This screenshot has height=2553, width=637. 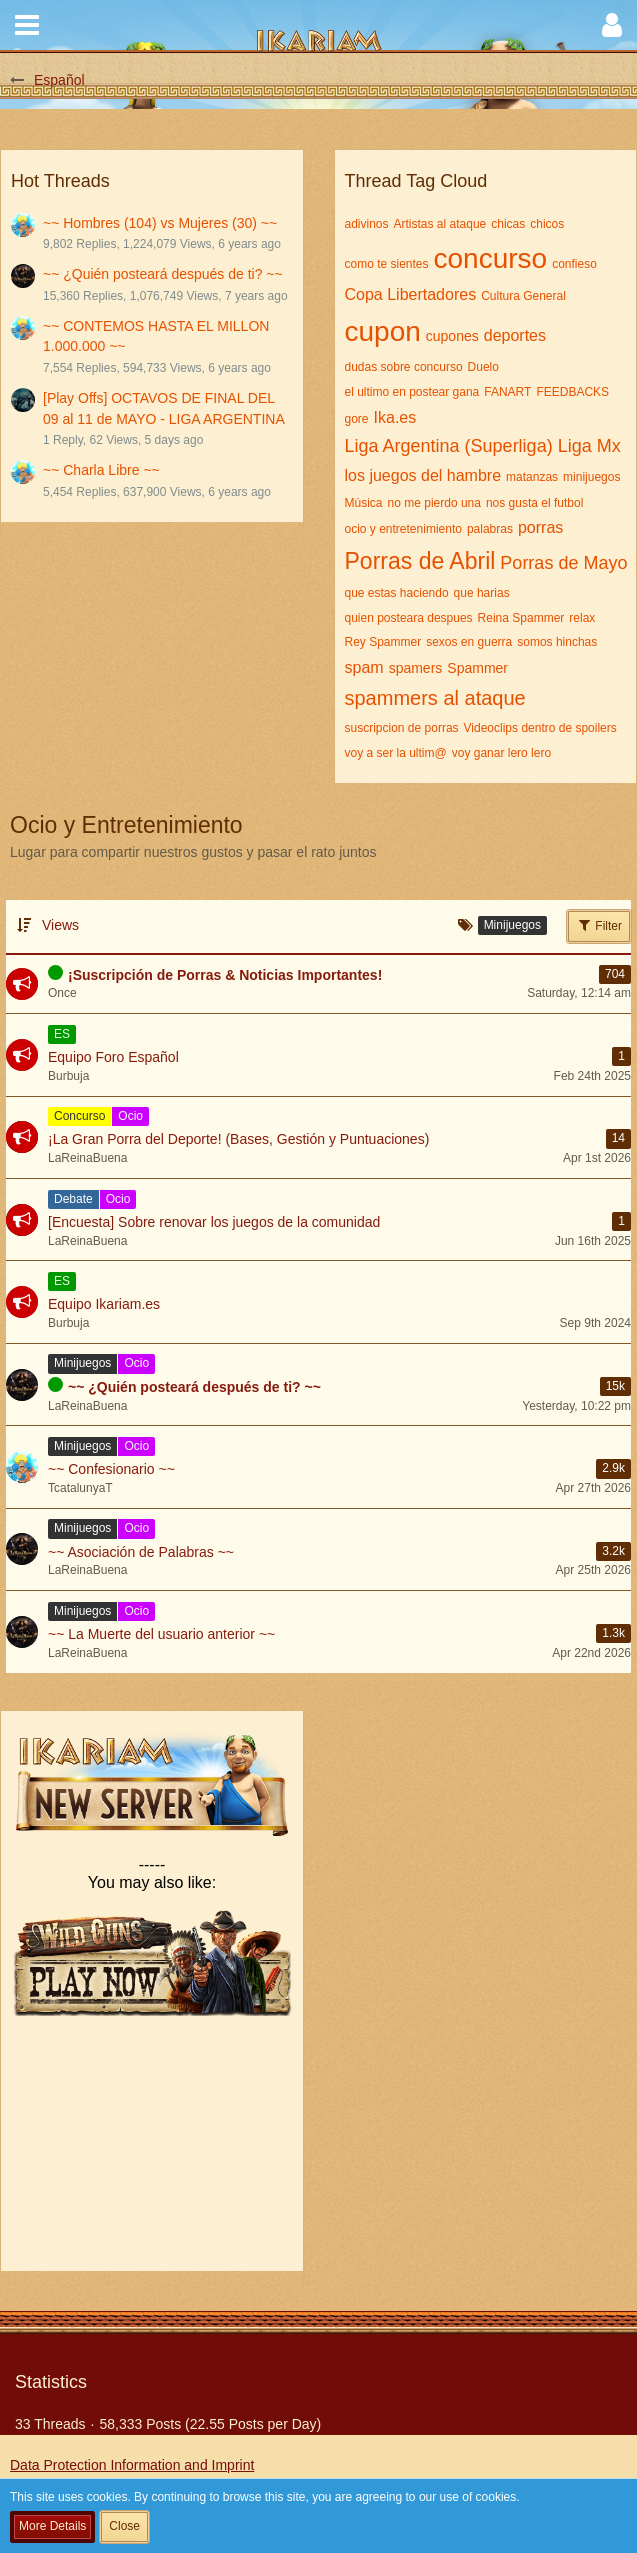 What do you see at coordinates (364, 503) in the screenshot?
I see `Música` at bounding box center [364, 503].